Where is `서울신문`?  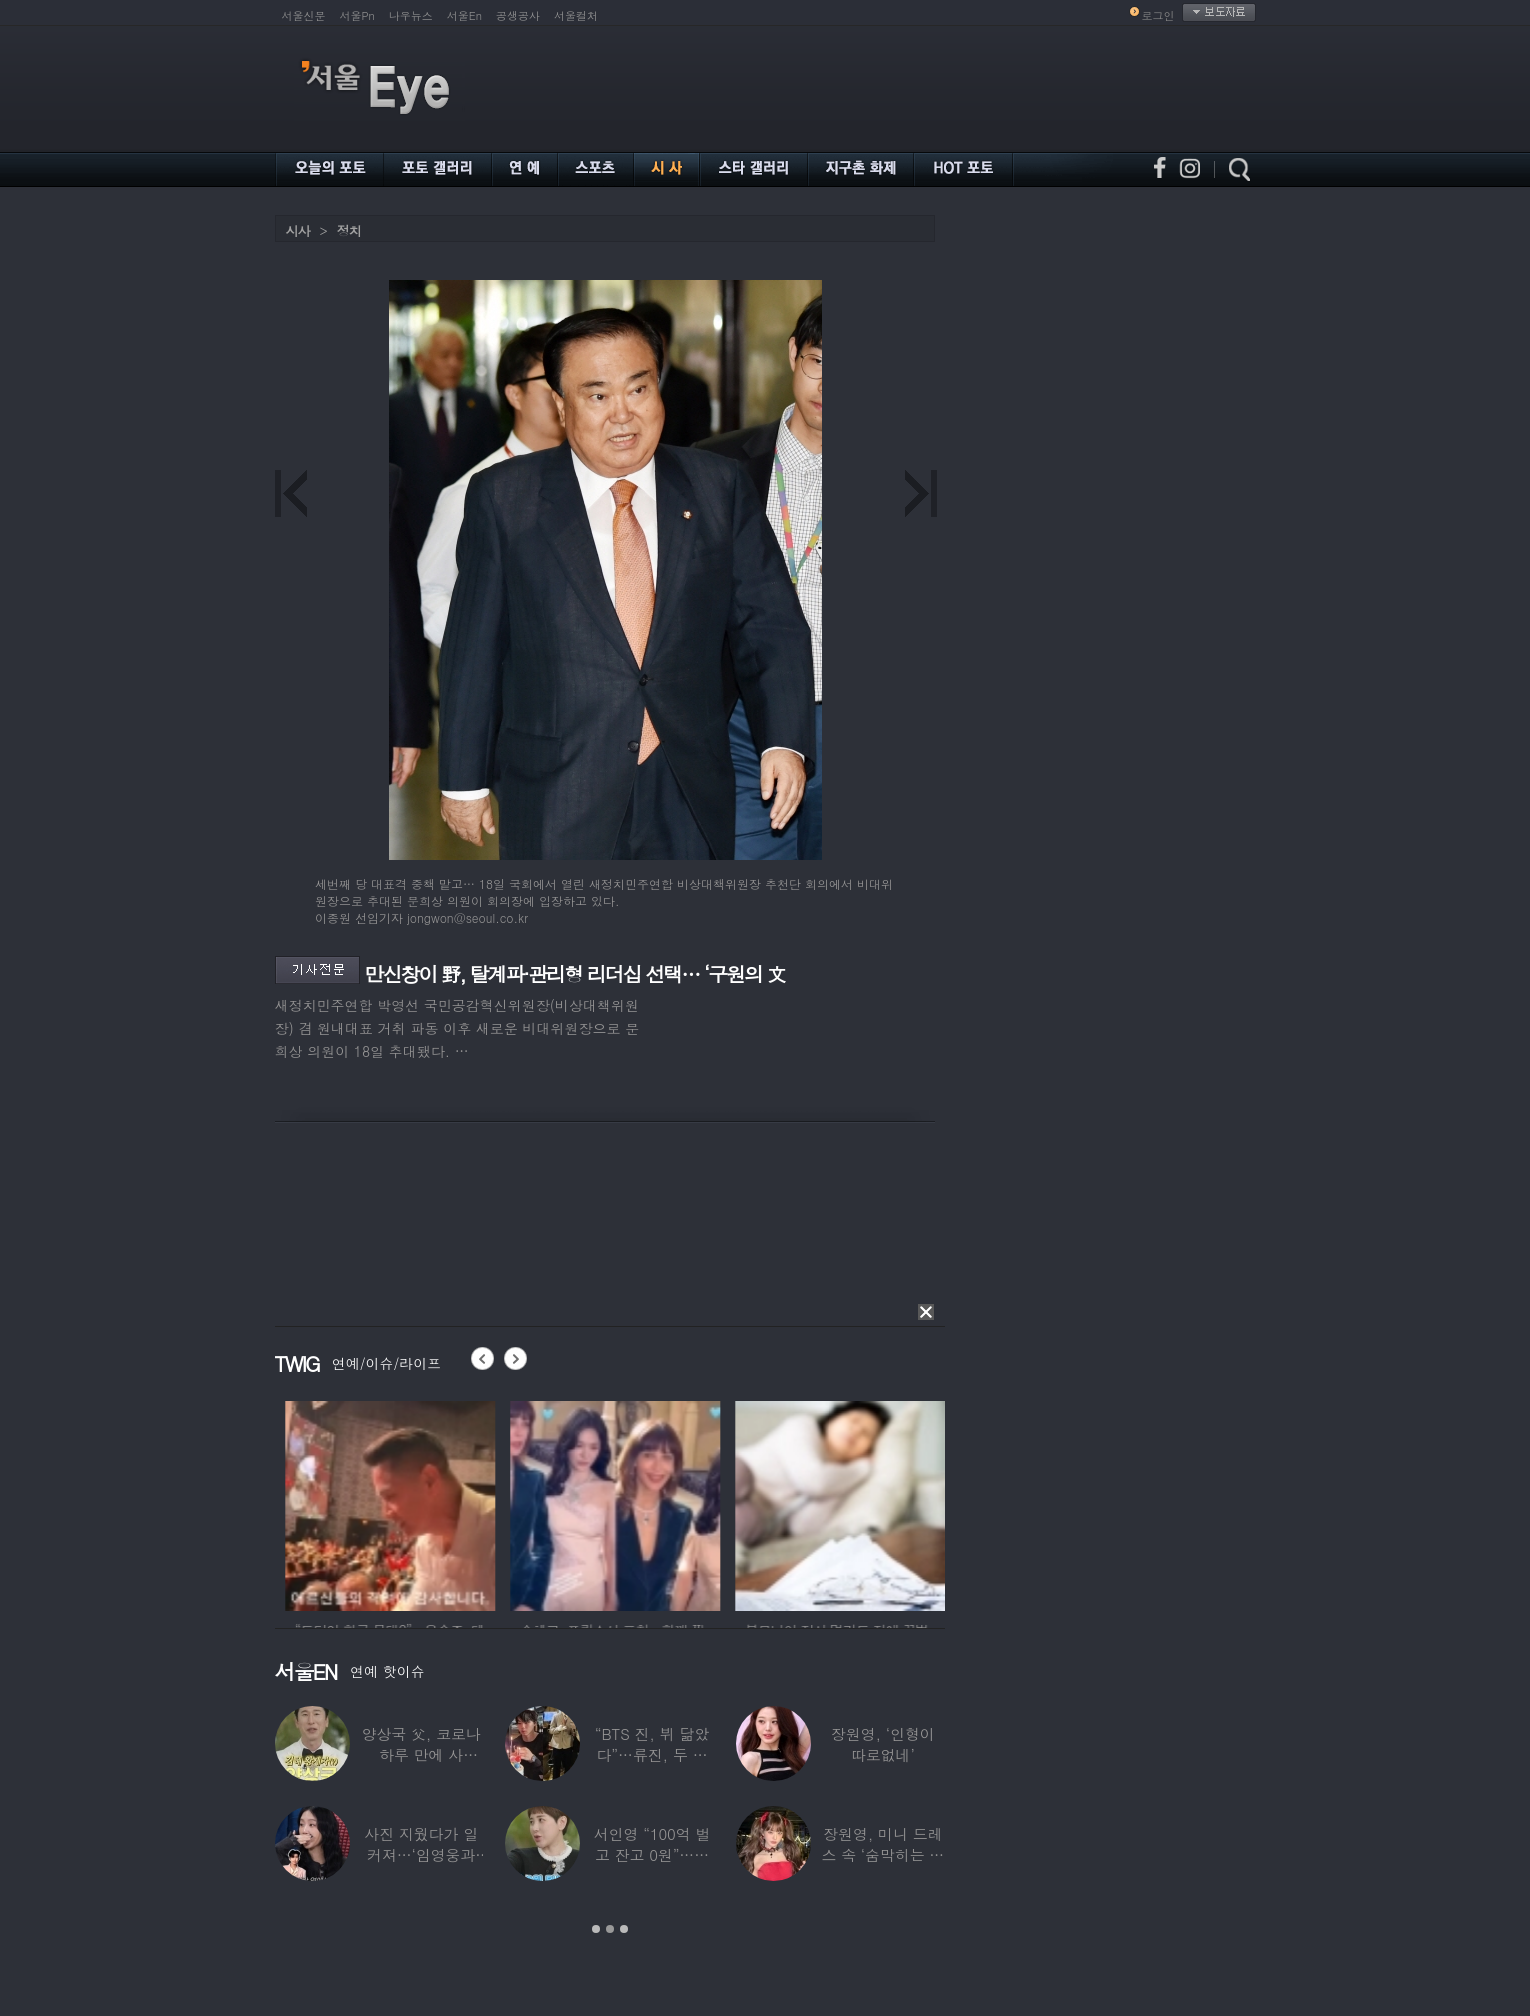
서울신문 is located at coordinates (304, 15).